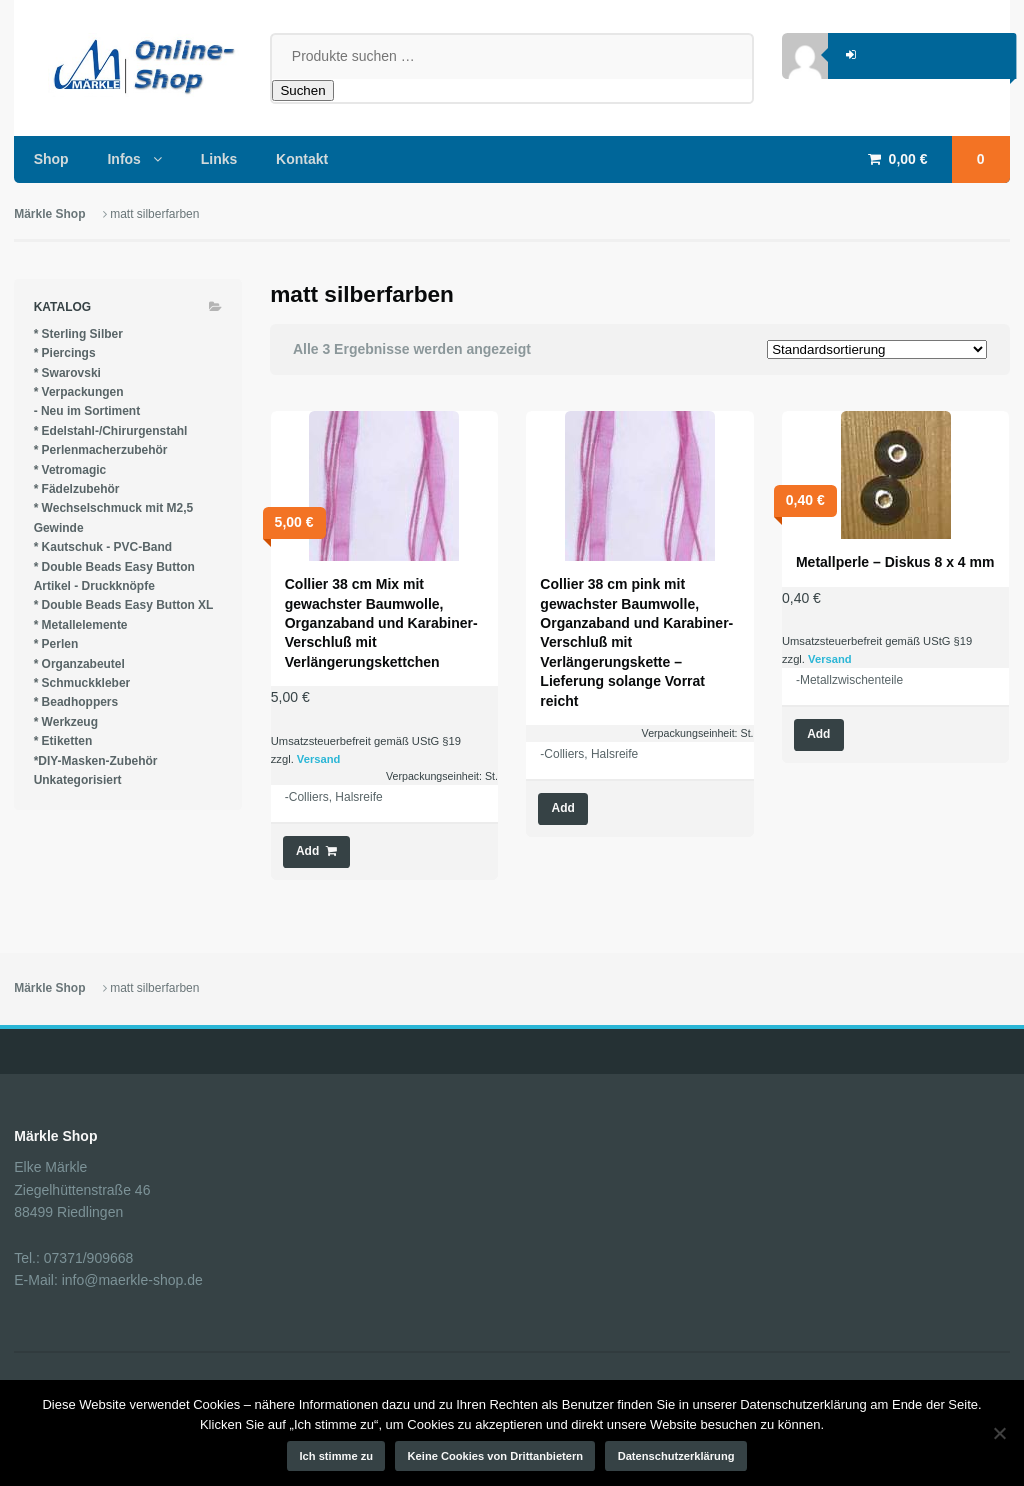  I want to click on * Swarovski, so click(67, 373).